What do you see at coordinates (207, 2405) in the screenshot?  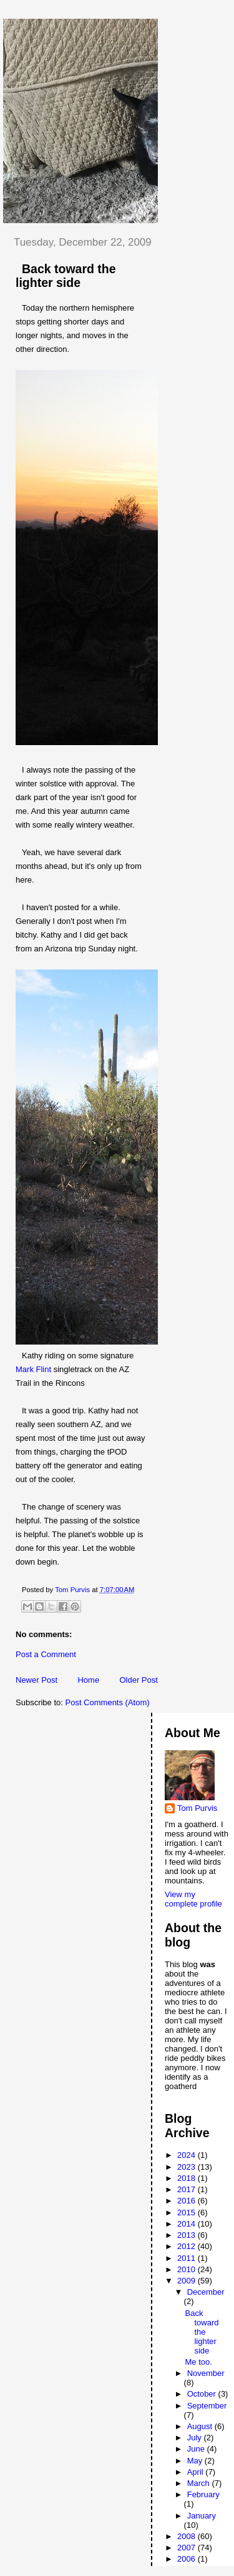 I see `September` at bounding box center [207, 2405].